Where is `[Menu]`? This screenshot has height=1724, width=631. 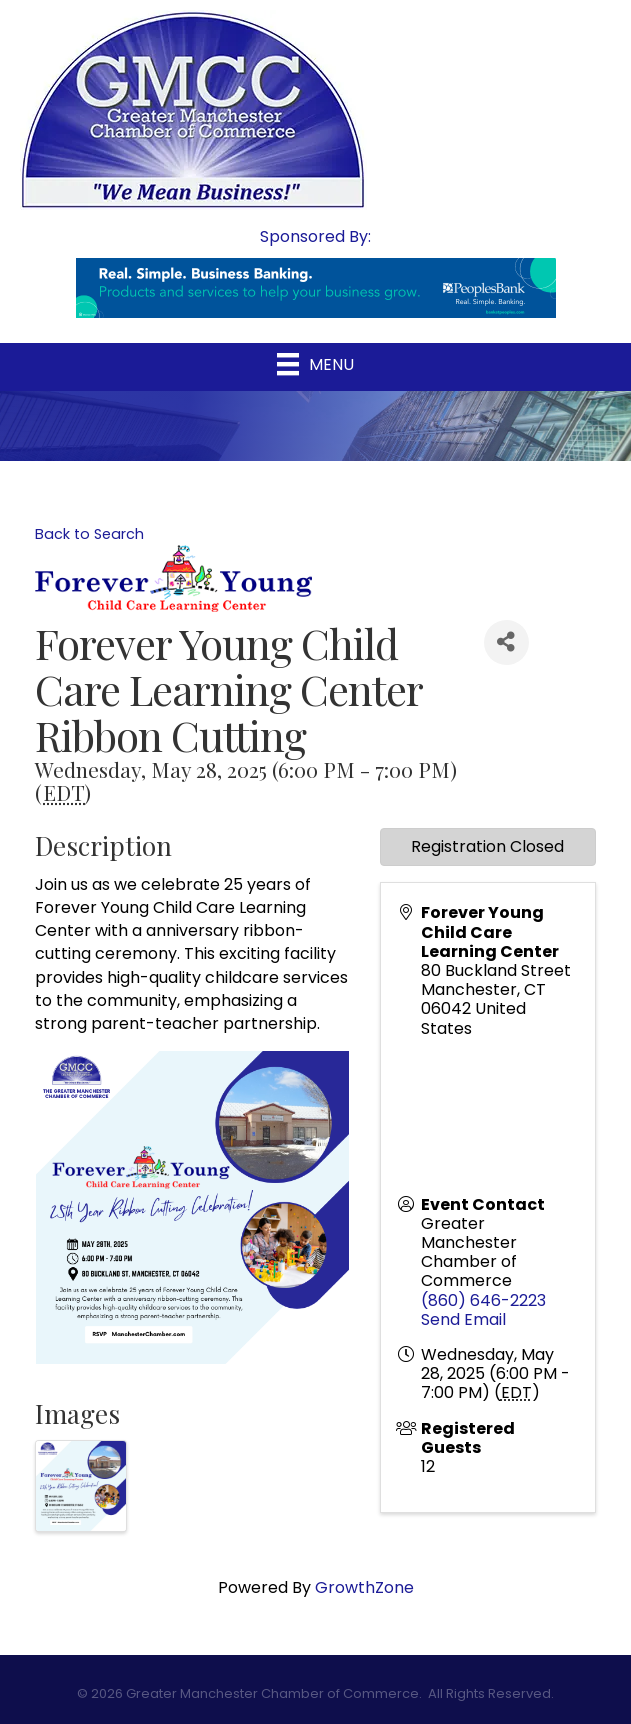
[Menu] is located at coordinates (315, 364).